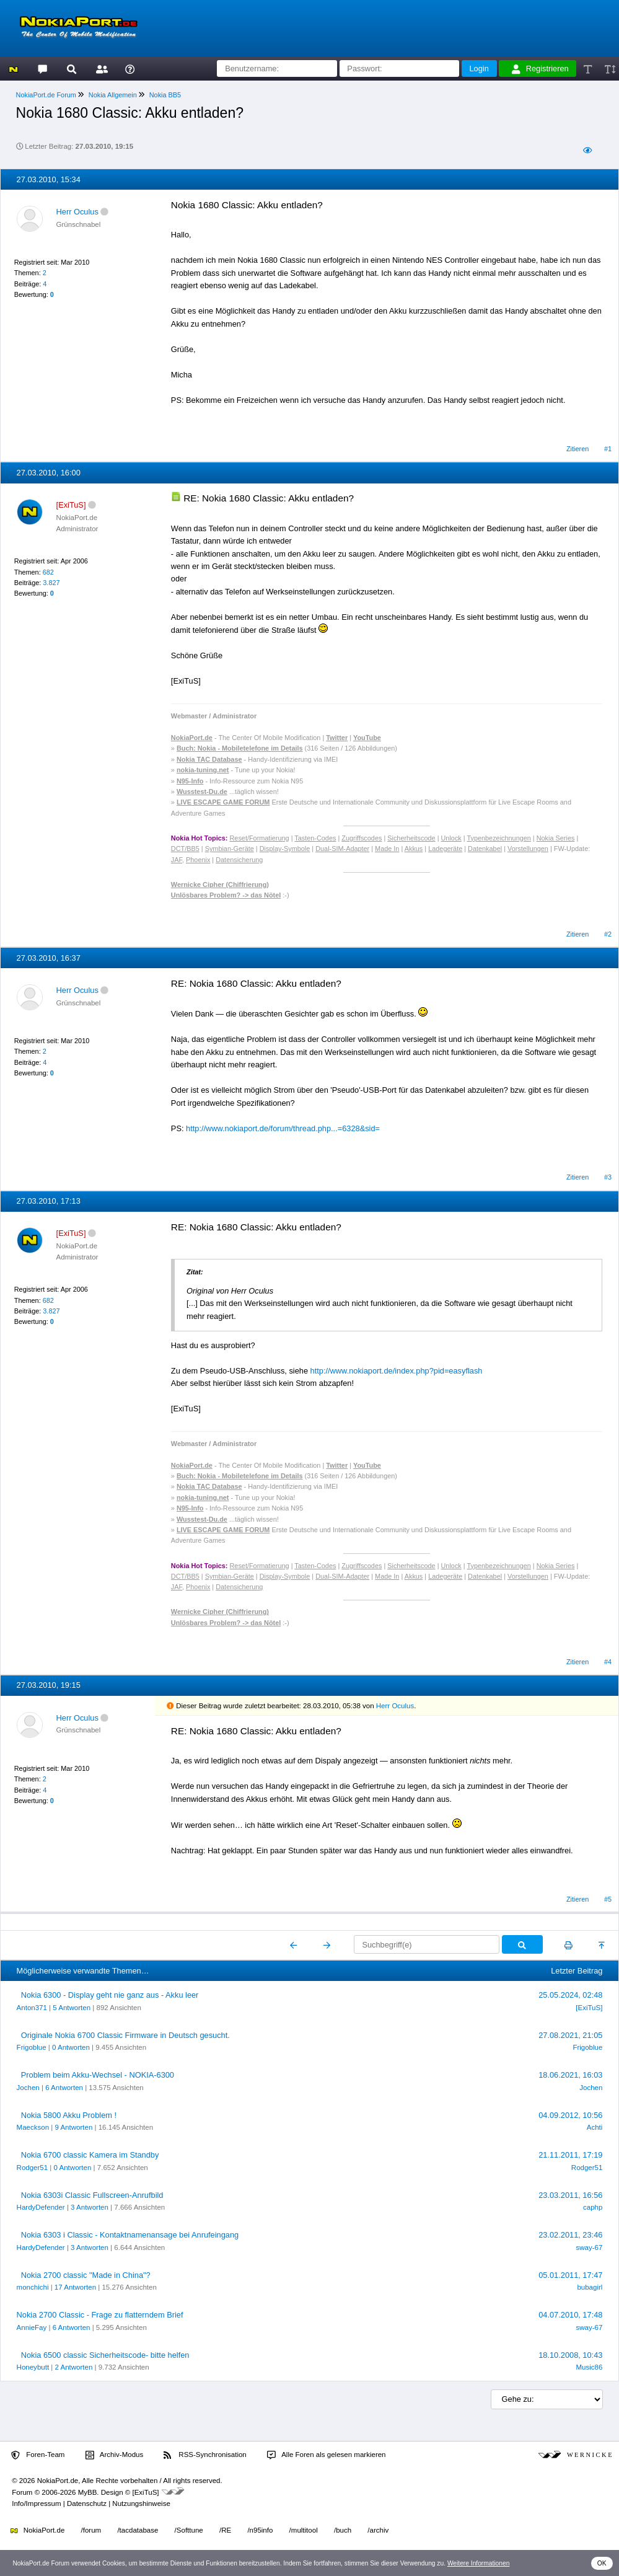  I want to click on NokiaPort.de, so click(37, 2530).